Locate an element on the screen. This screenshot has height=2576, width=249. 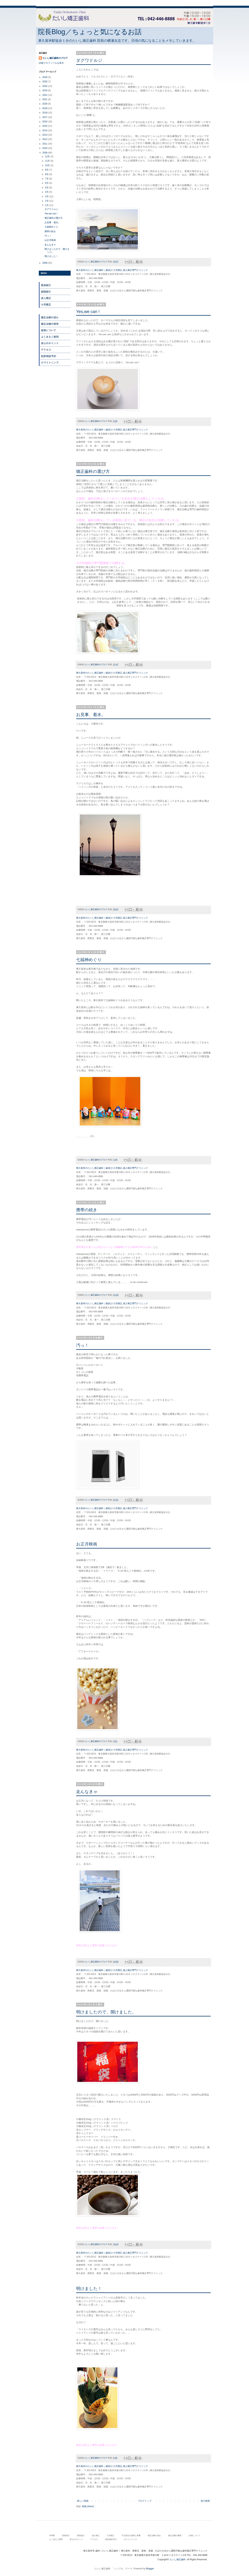
矯正治療の流れ is located at coordinates (55, 317).